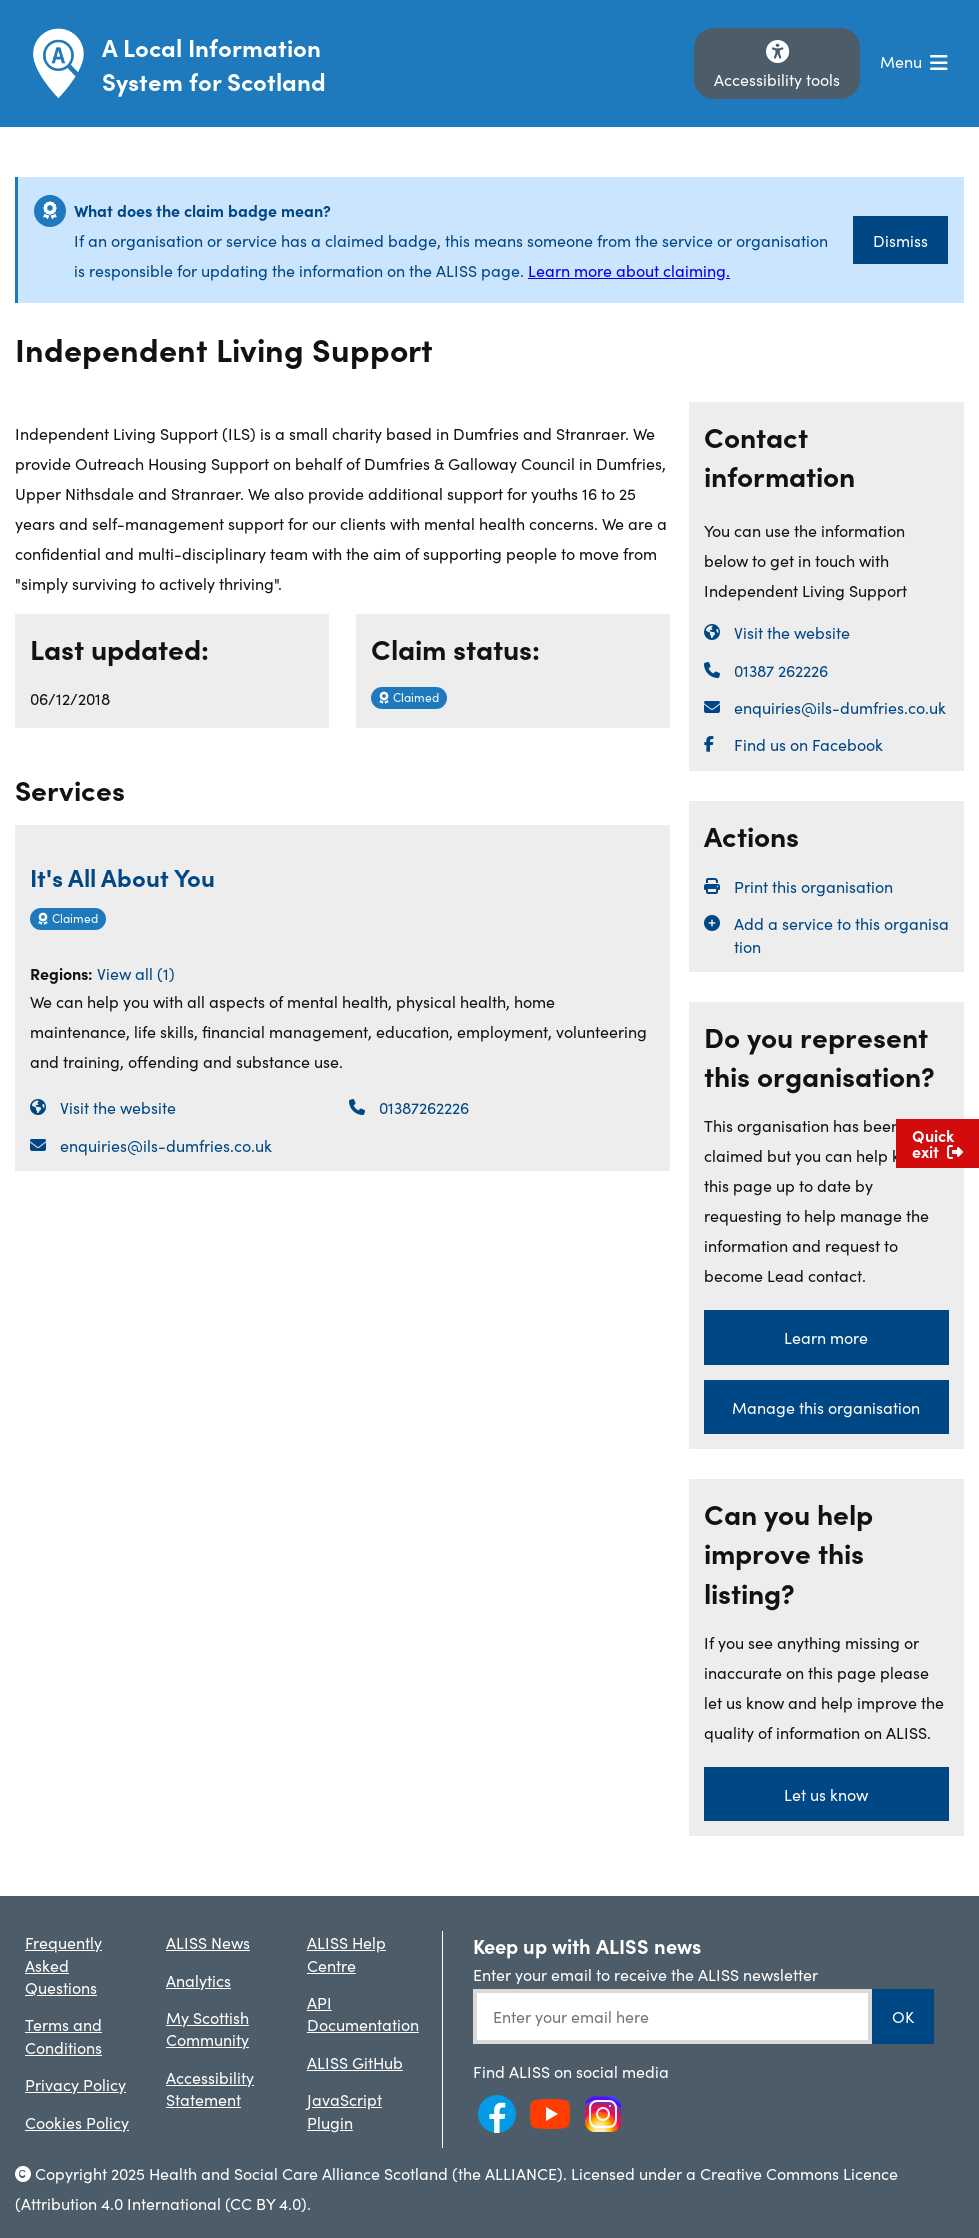 Image resolution: width=979 pixels, height=2238 pixels. I want to click on 01387 262226, so click(781, 670).